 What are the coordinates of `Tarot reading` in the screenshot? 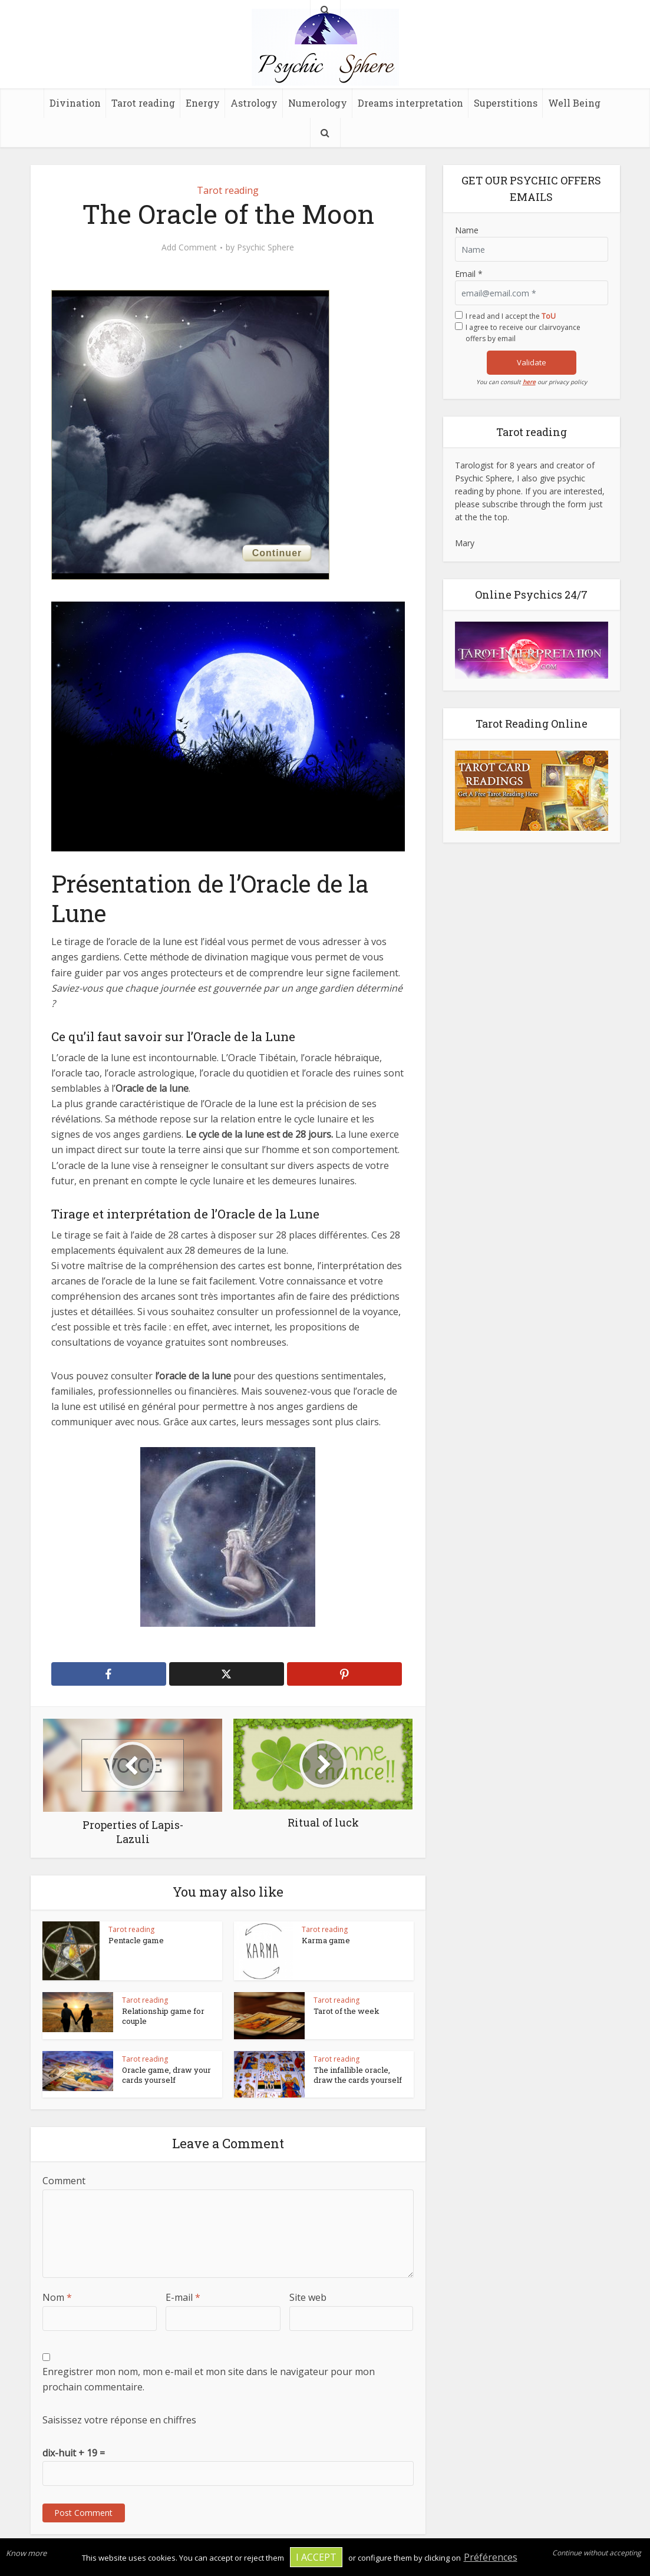 It's located at (143, 103).